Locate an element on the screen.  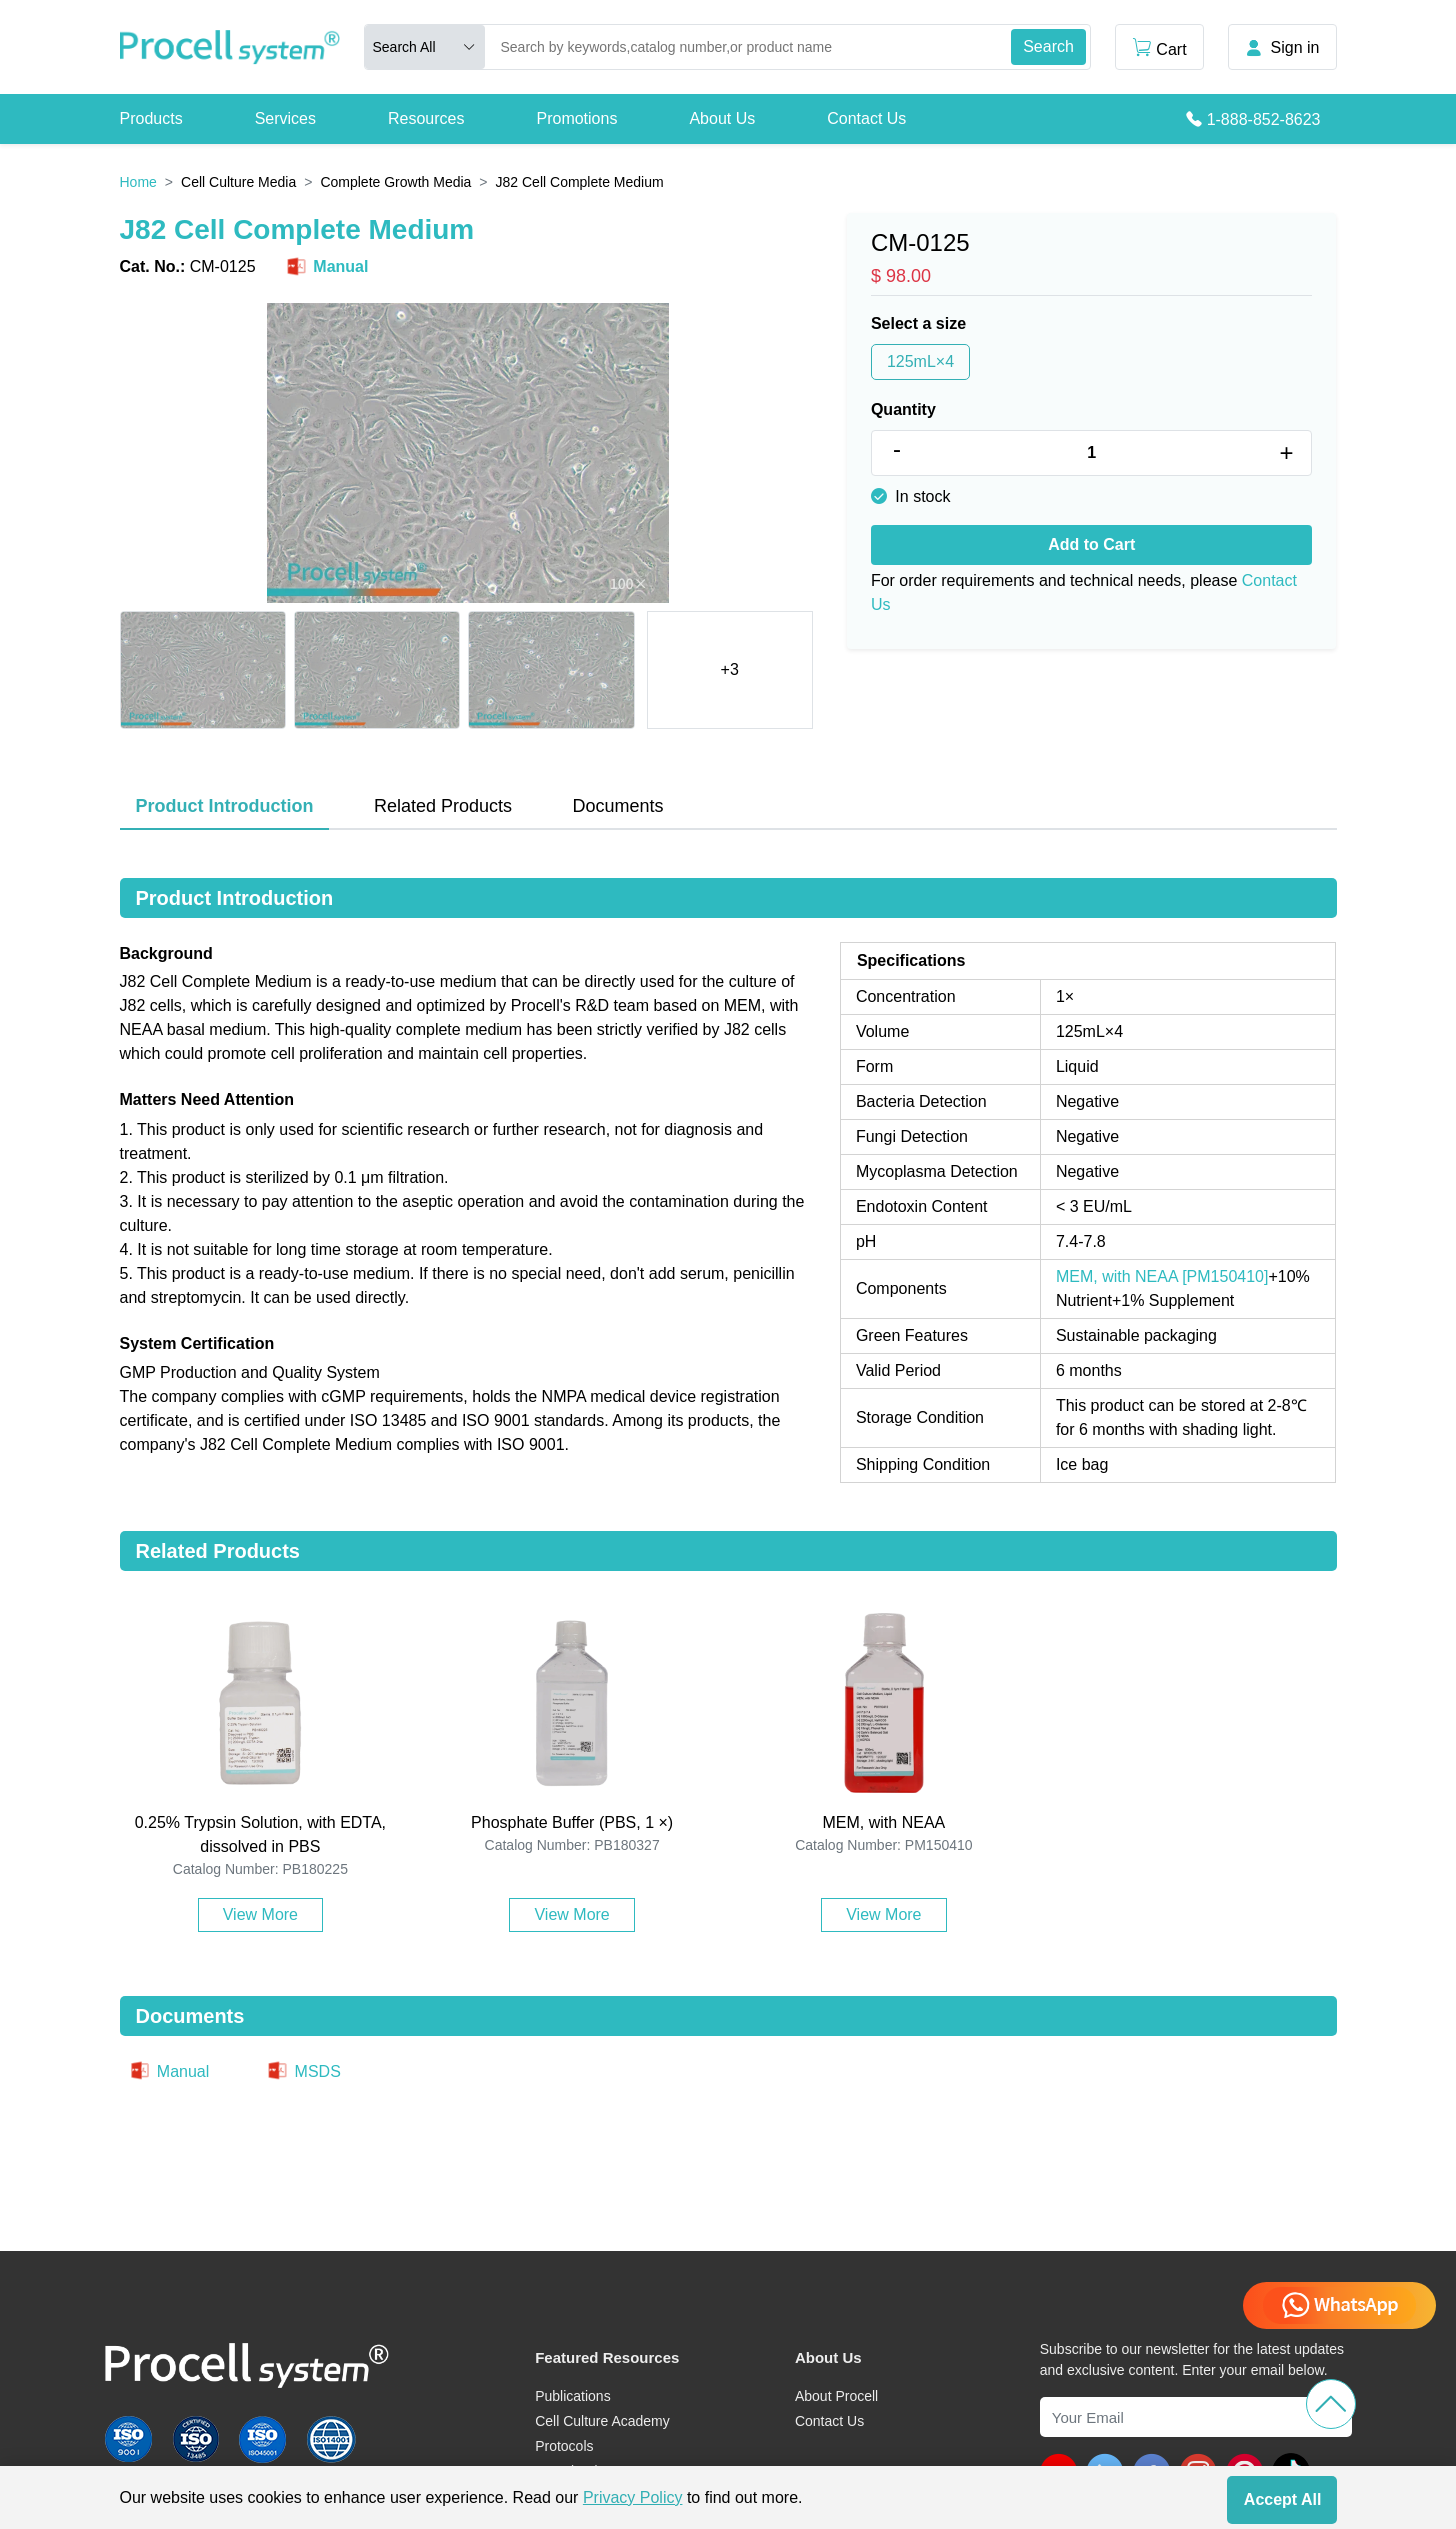
Publications is located at coordinates (573, 2396).